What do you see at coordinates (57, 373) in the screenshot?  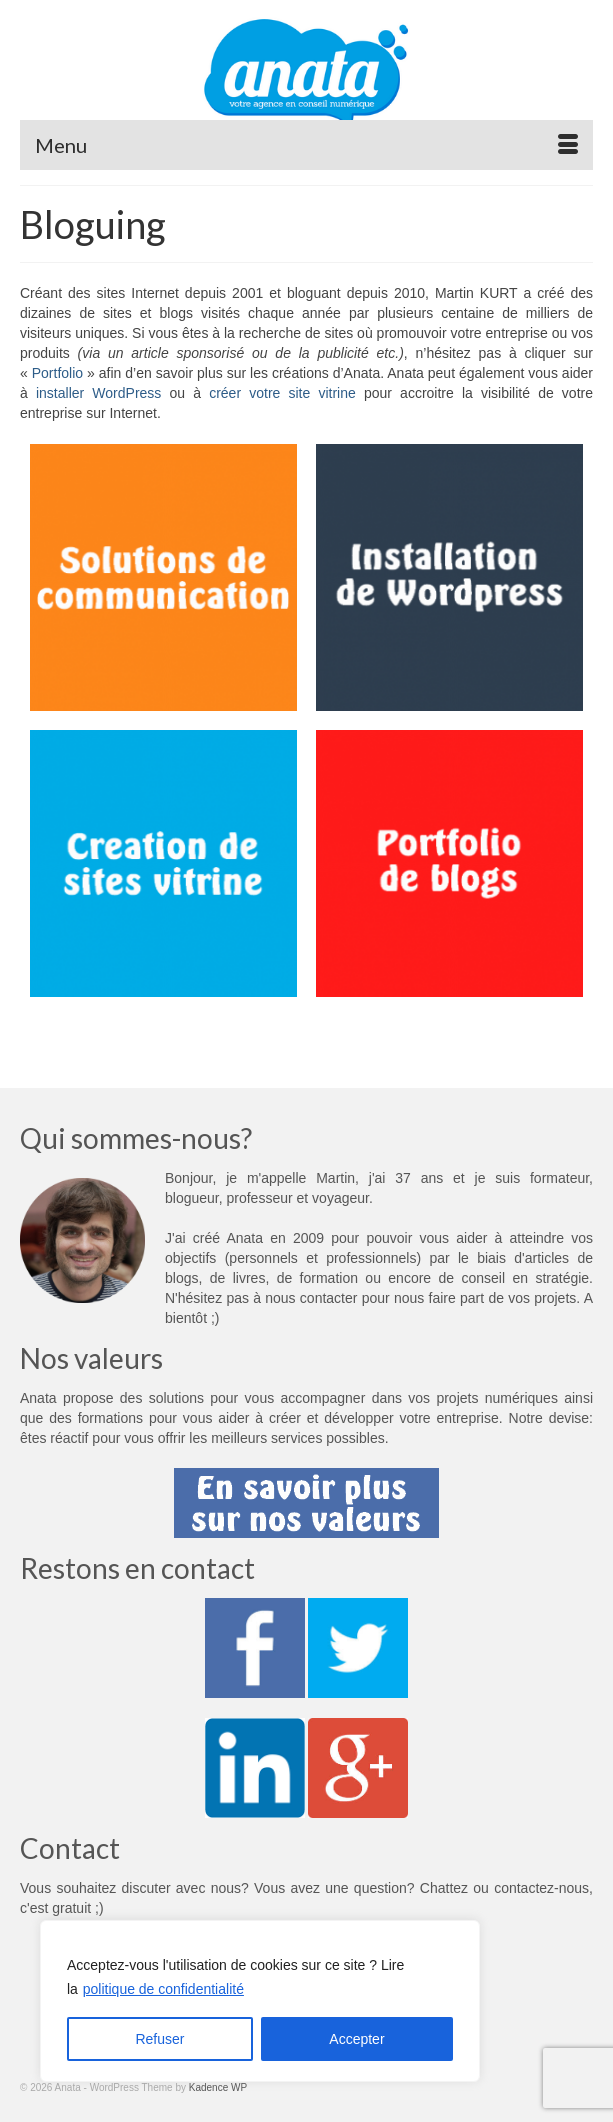 I see `Portfolio` at bounding box center [57, 373].